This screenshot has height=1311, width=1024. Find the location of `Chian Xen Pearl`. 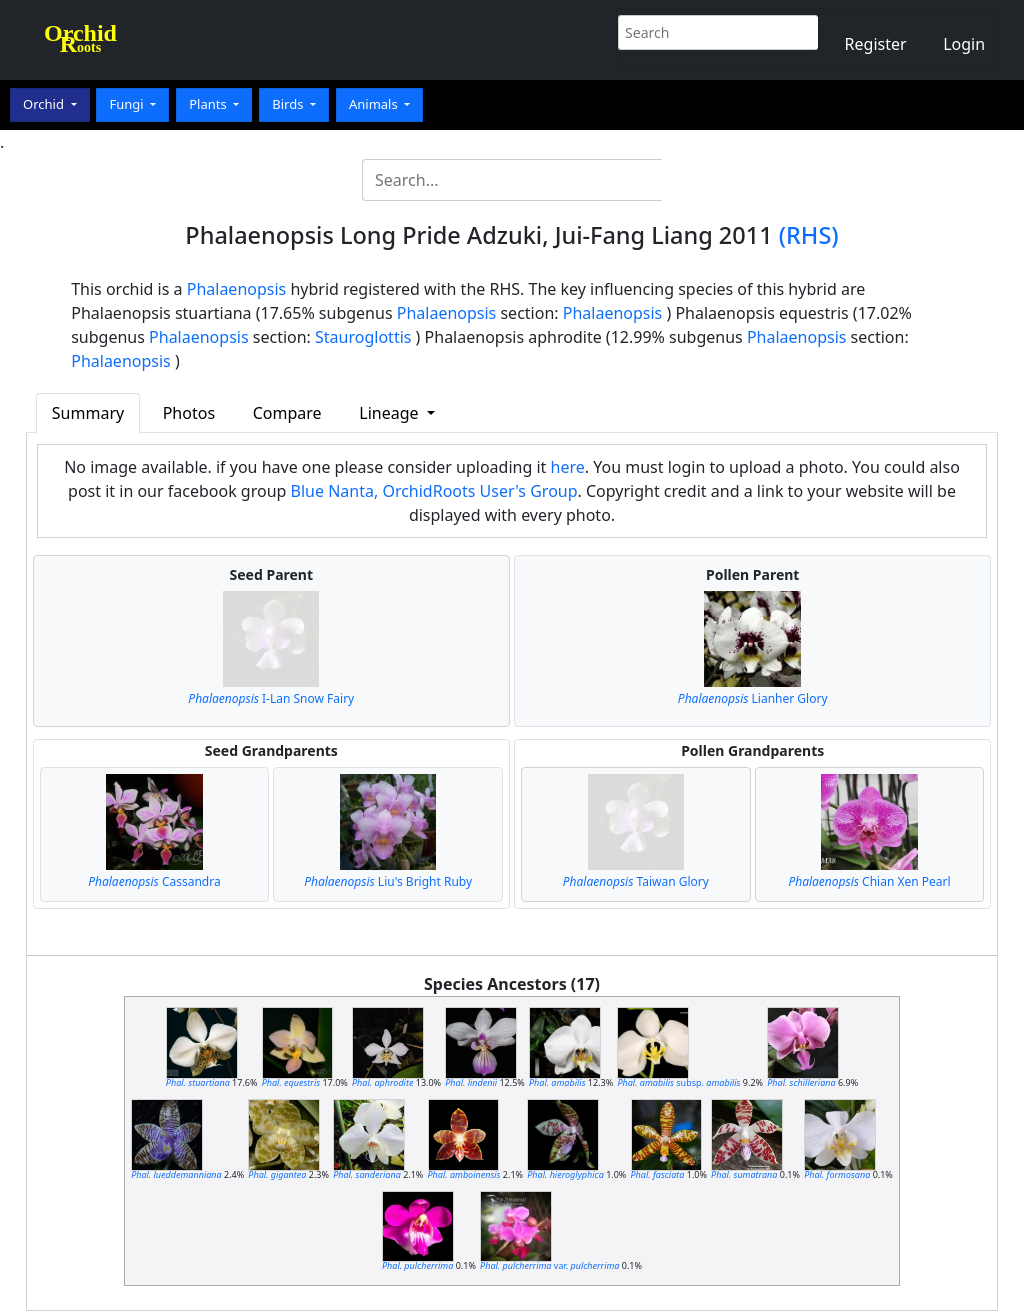

Chian Xen Pearl is located at coordinates (869, 881).